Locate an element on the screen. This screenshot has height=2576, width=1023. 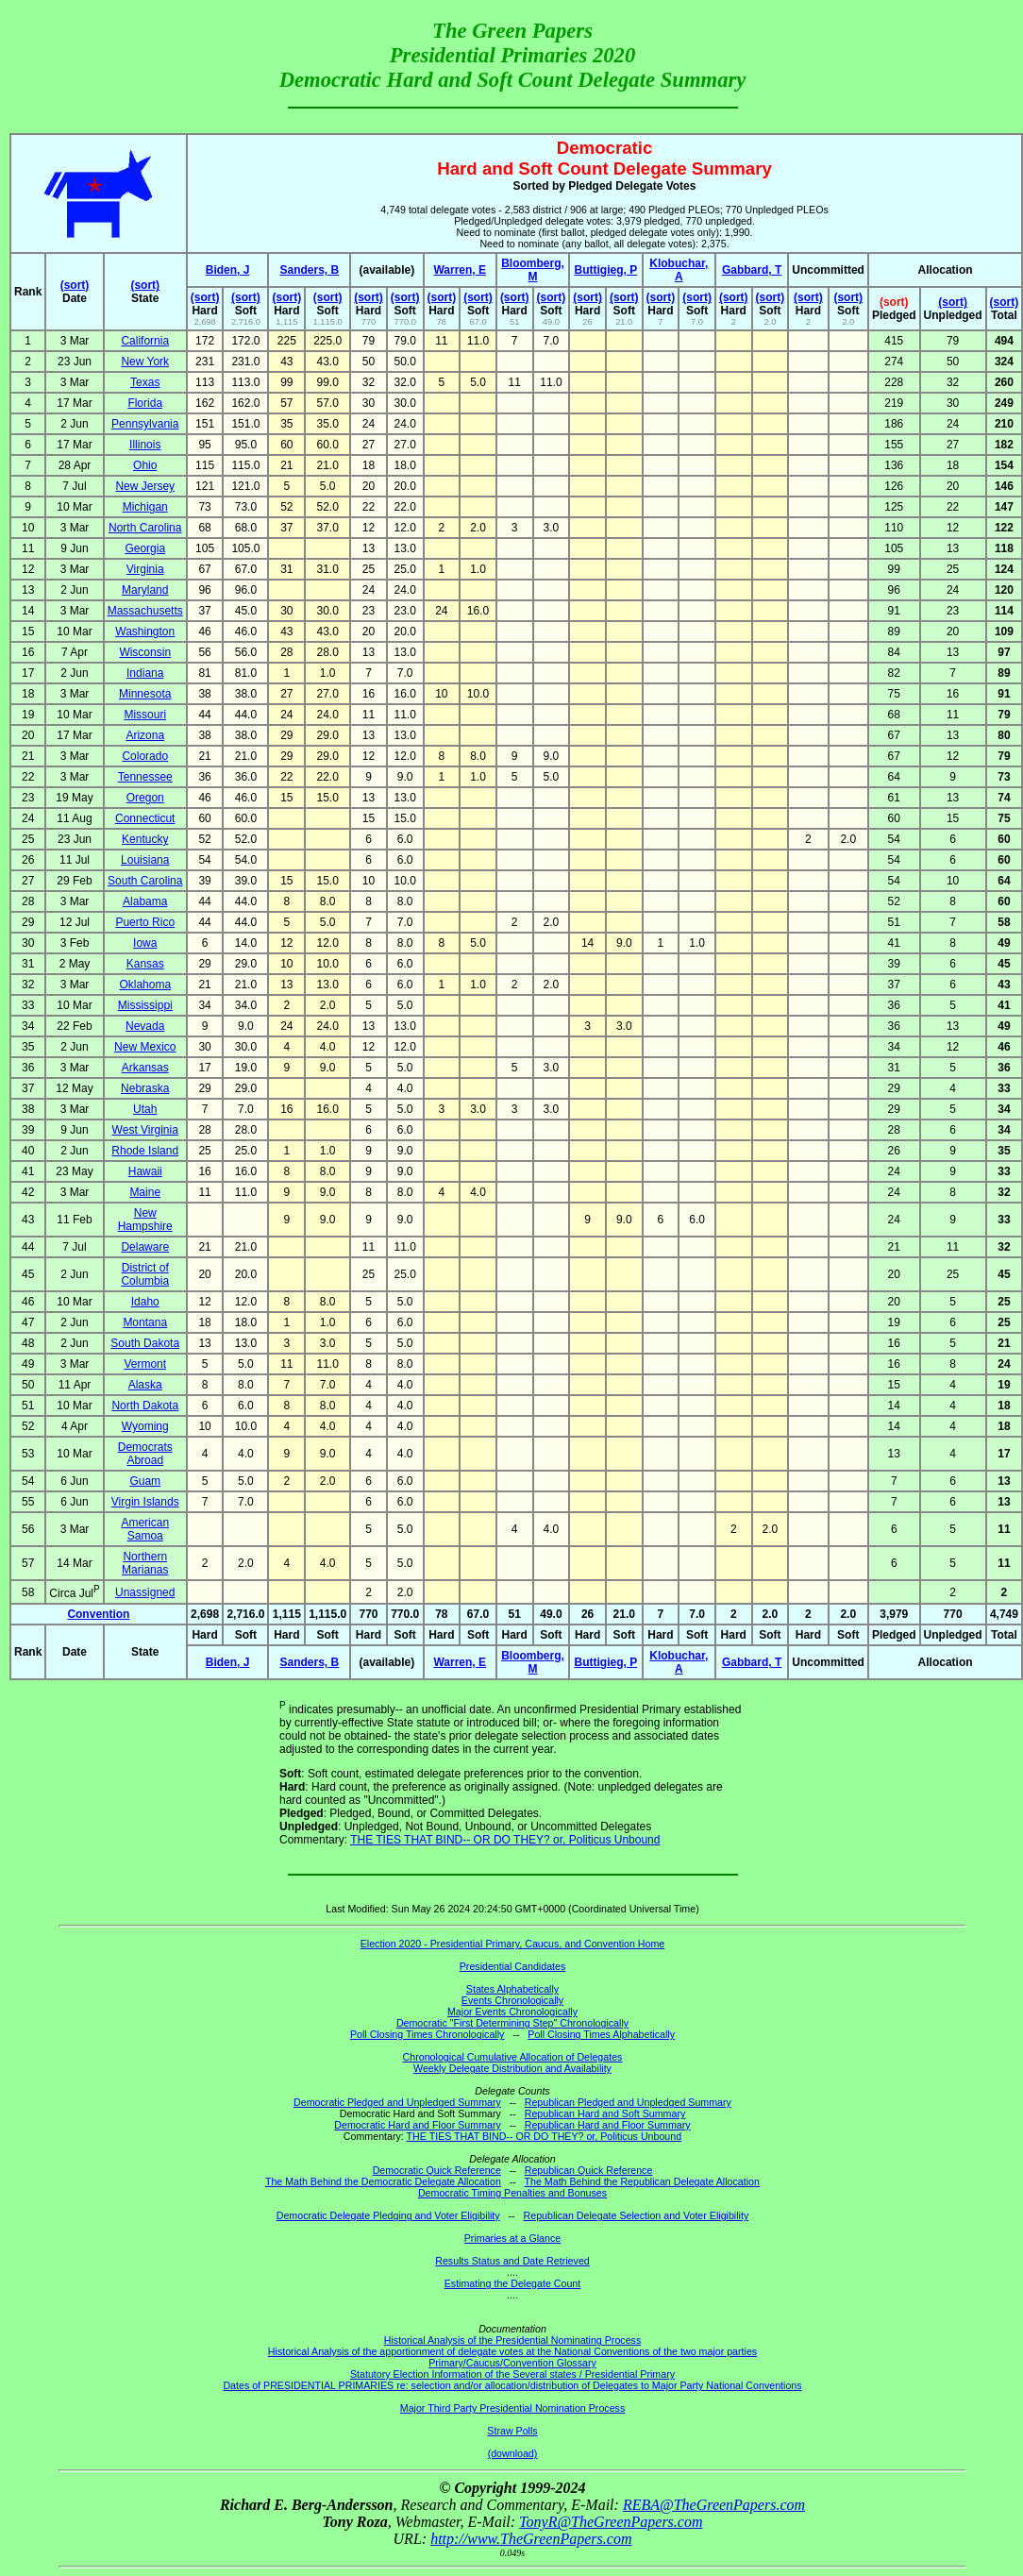
Arkansas is located at coordinates (145, 1067).